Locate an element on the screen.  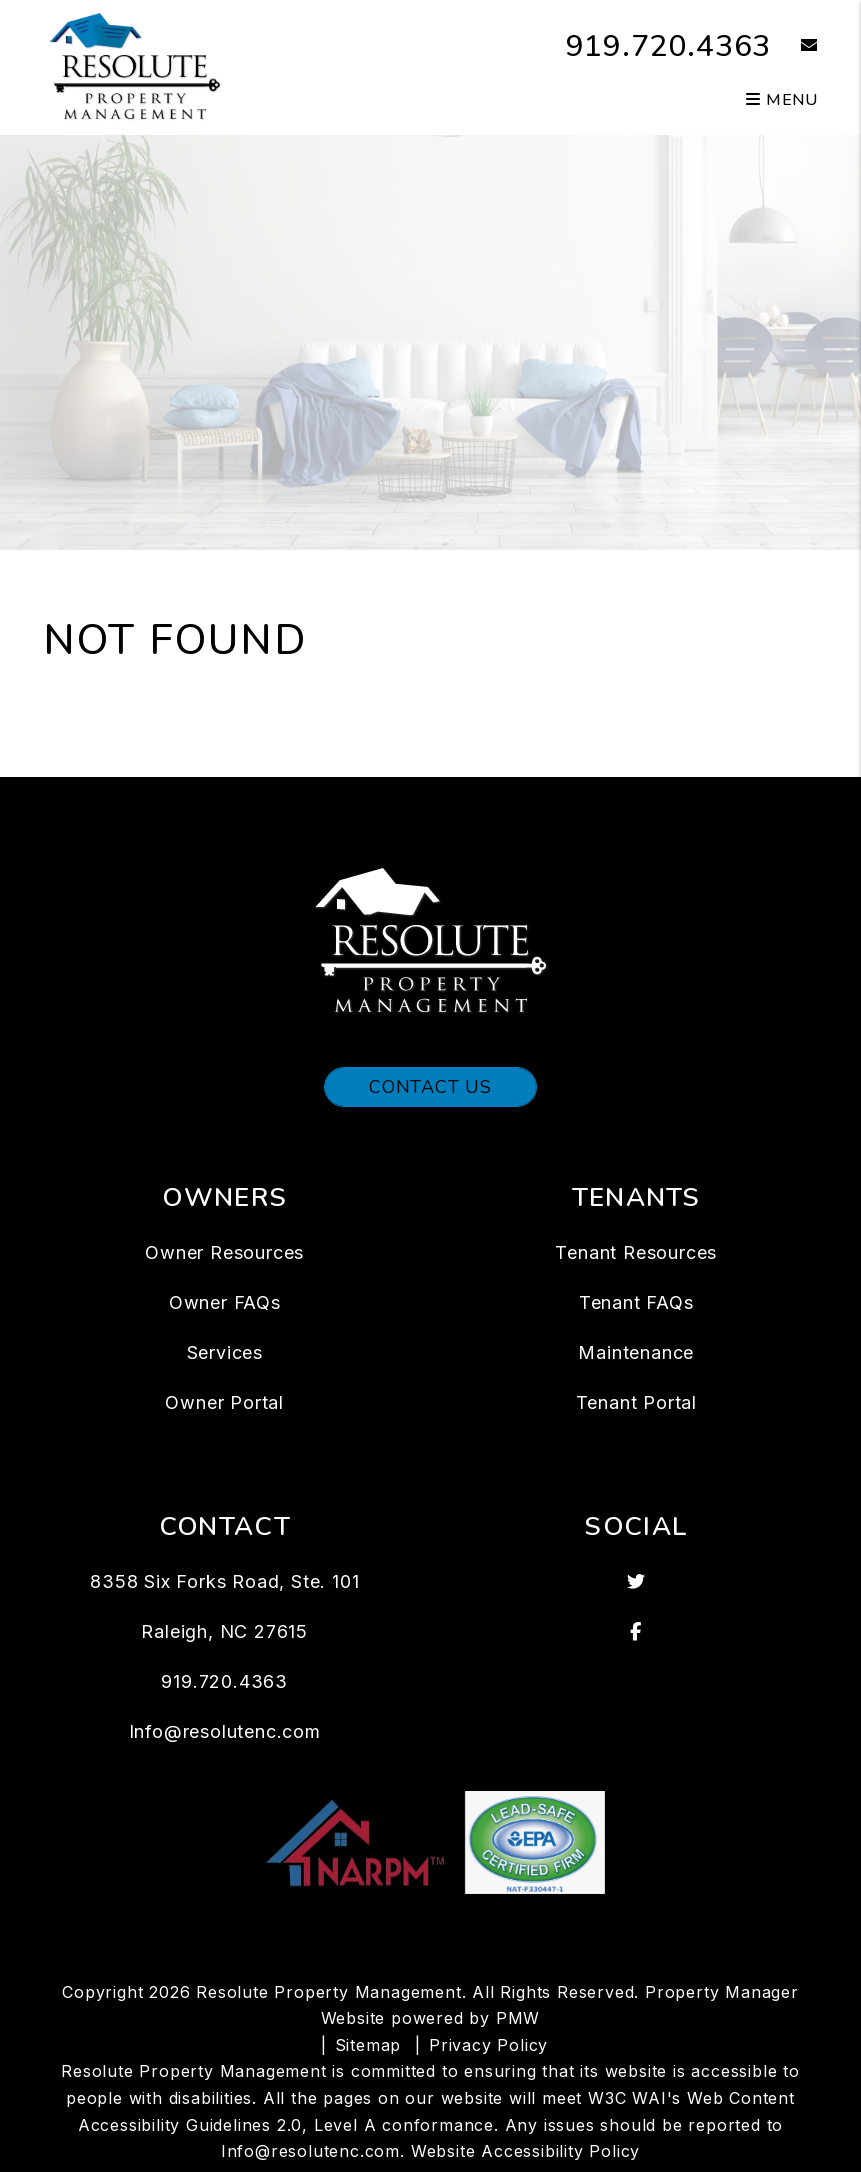
MENU [button] is located at coordinates (782, 100).